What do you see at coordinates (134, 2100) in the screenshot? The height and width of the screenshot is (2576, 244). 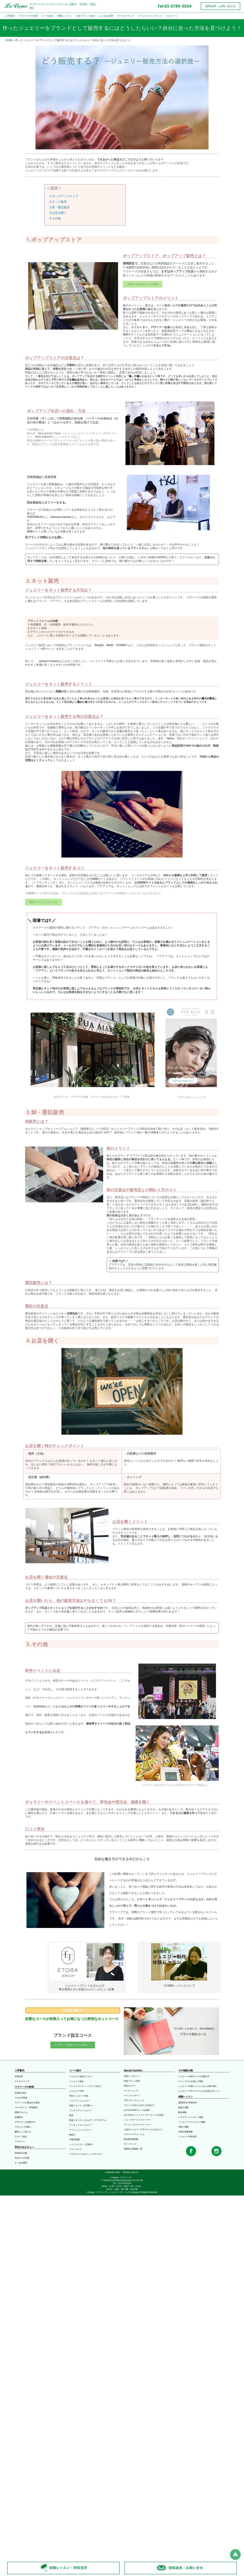 I see `デザイナーズニュース` at bounding box center [134, 2100].